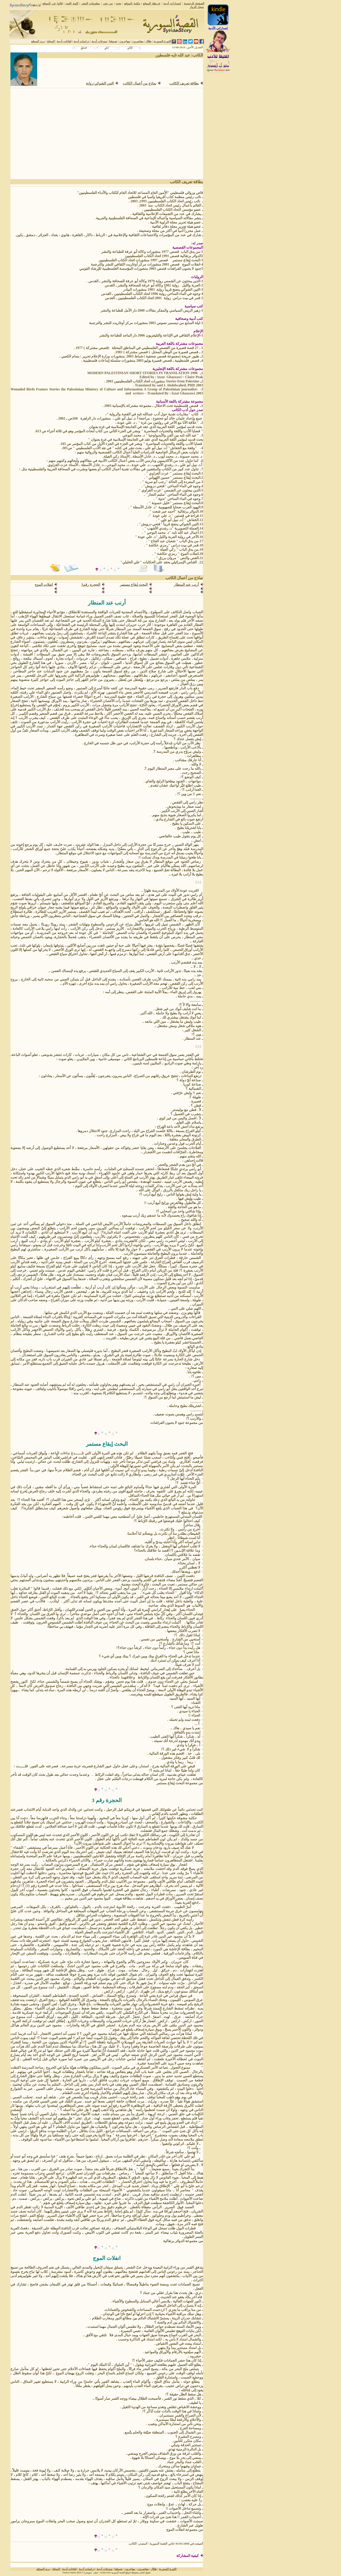  What do you see at coordinates (90, 585) in the screenshot?
I see `الحجرة رقم3` at bounding box center [90, 585].